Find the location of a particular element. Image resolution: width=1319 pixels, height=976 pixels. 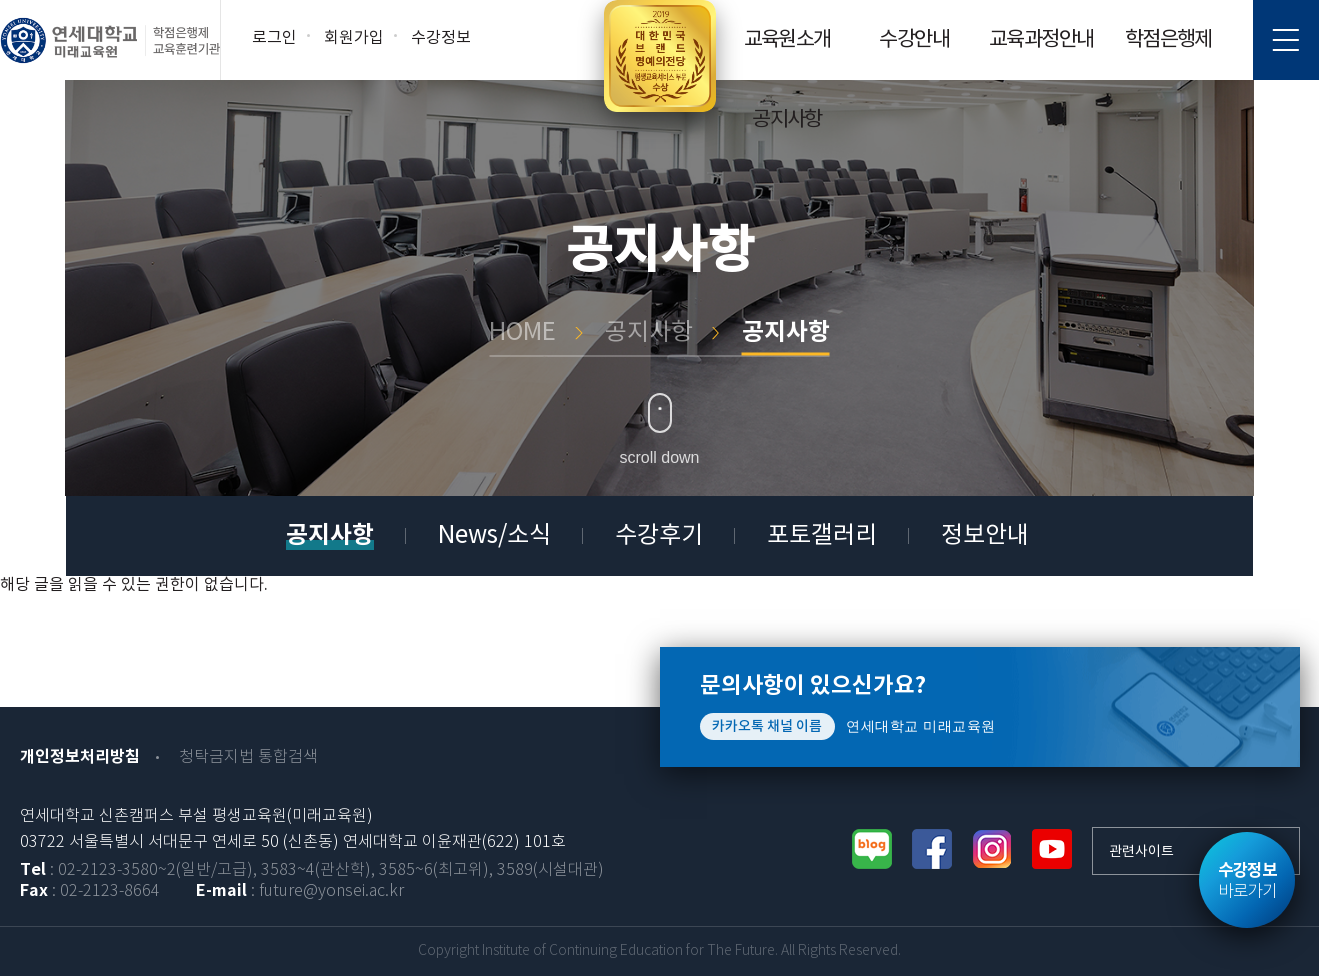

교육원소개 is located at coordinates (787, 40).